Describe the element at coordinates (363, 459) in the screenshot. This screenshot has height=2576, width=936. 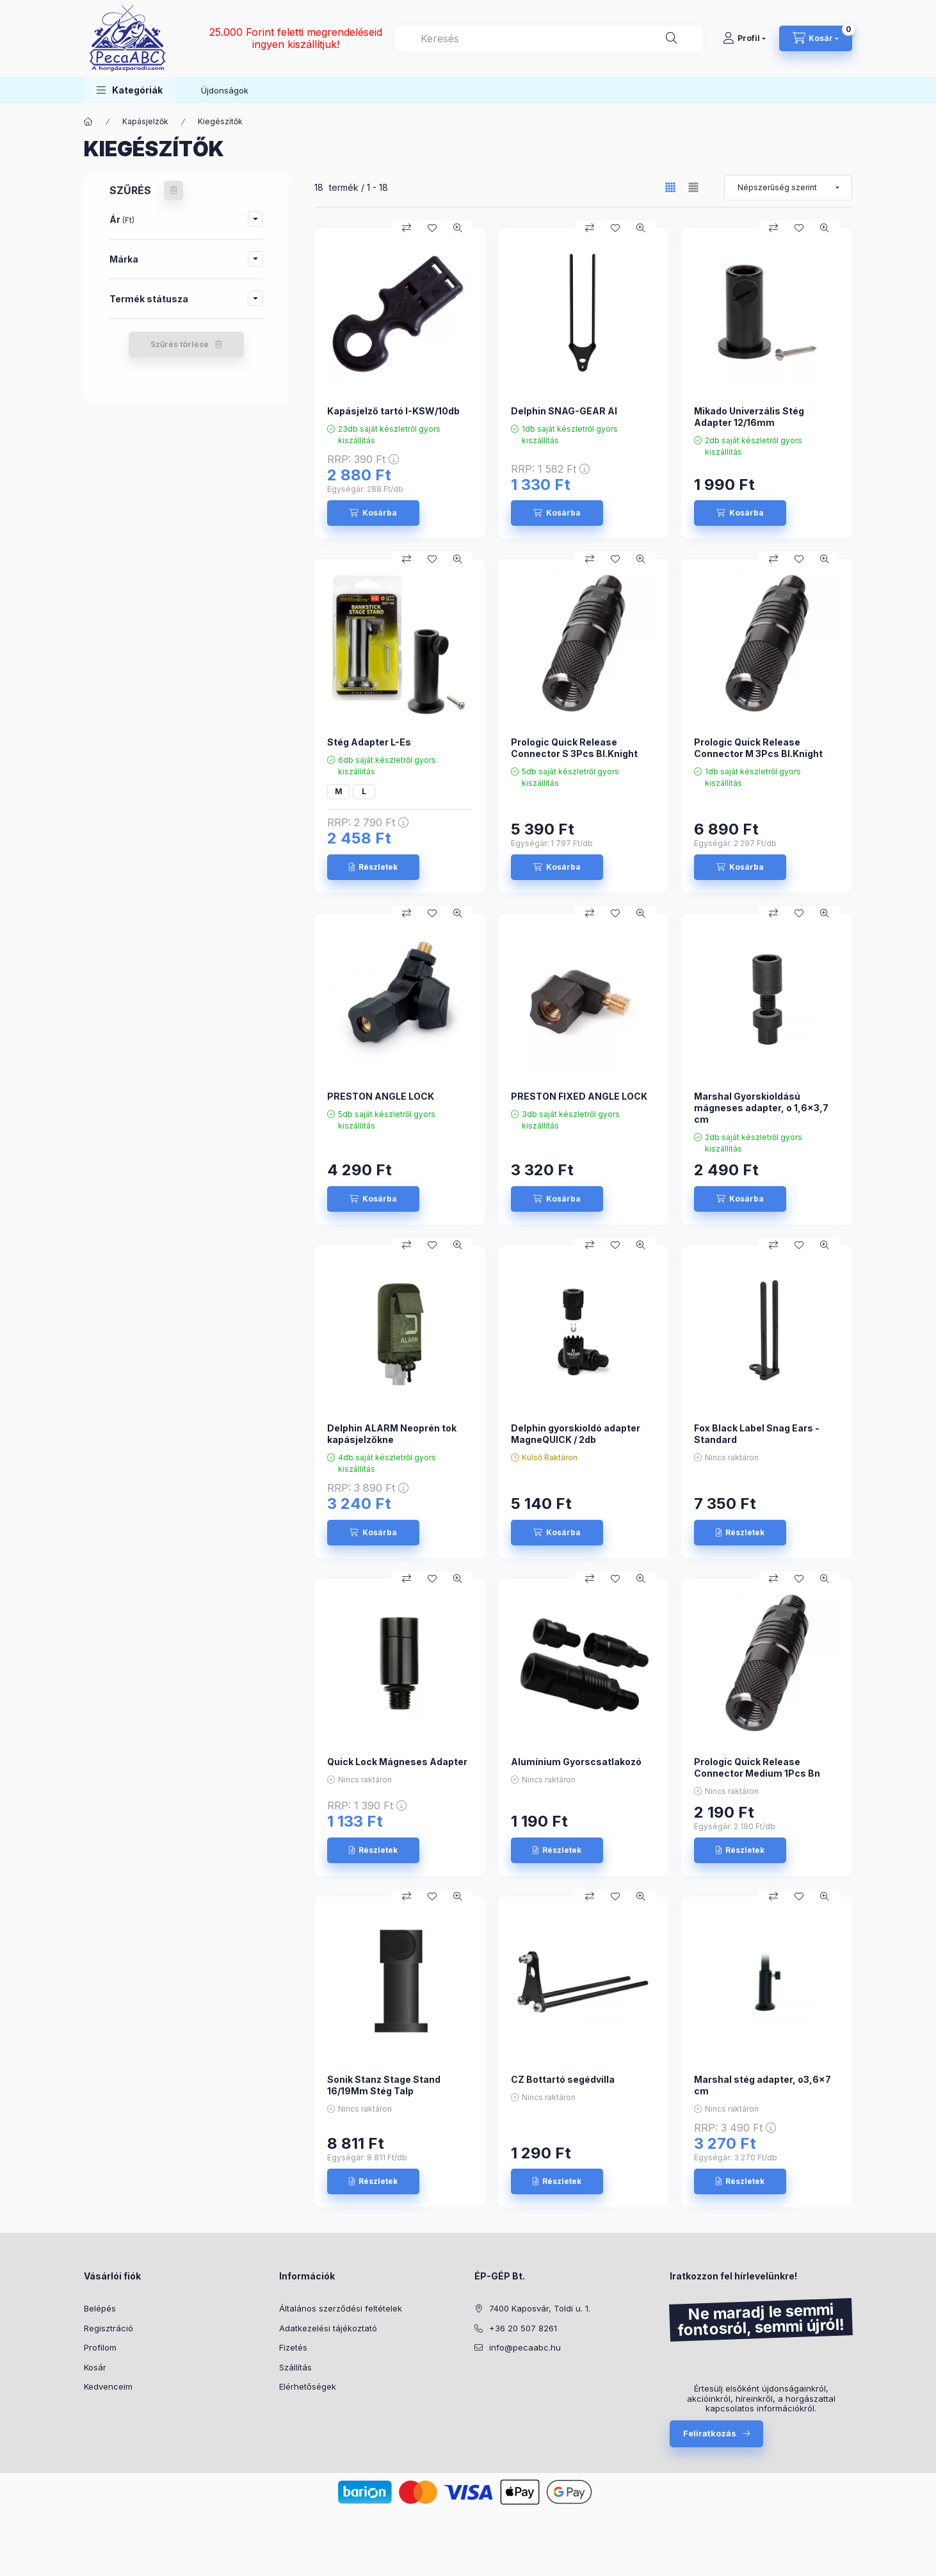
I see `RRP:` at that location.